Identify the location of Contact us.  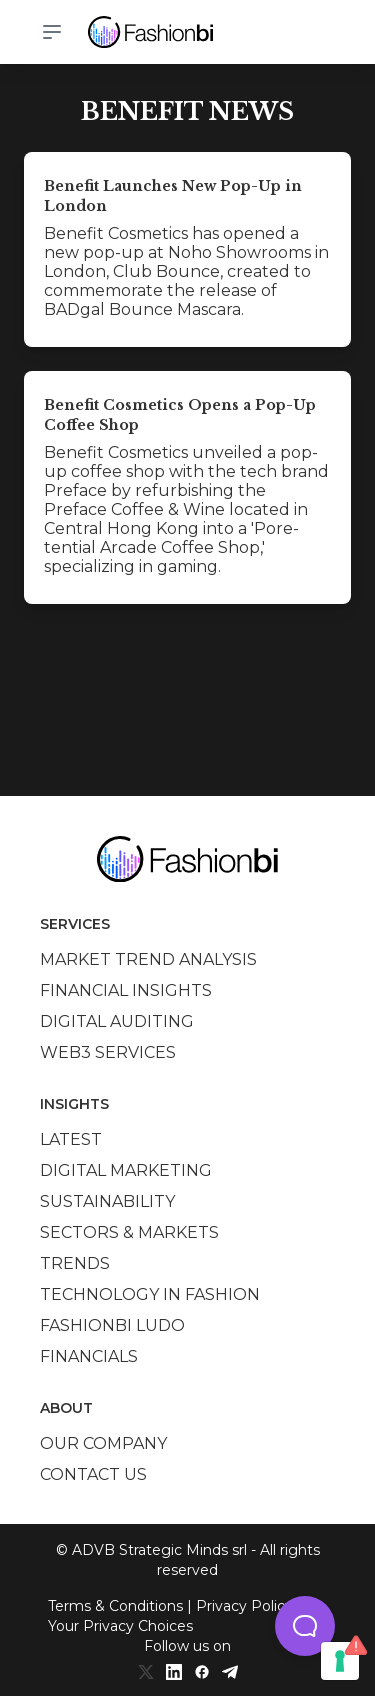
(93, 1474).